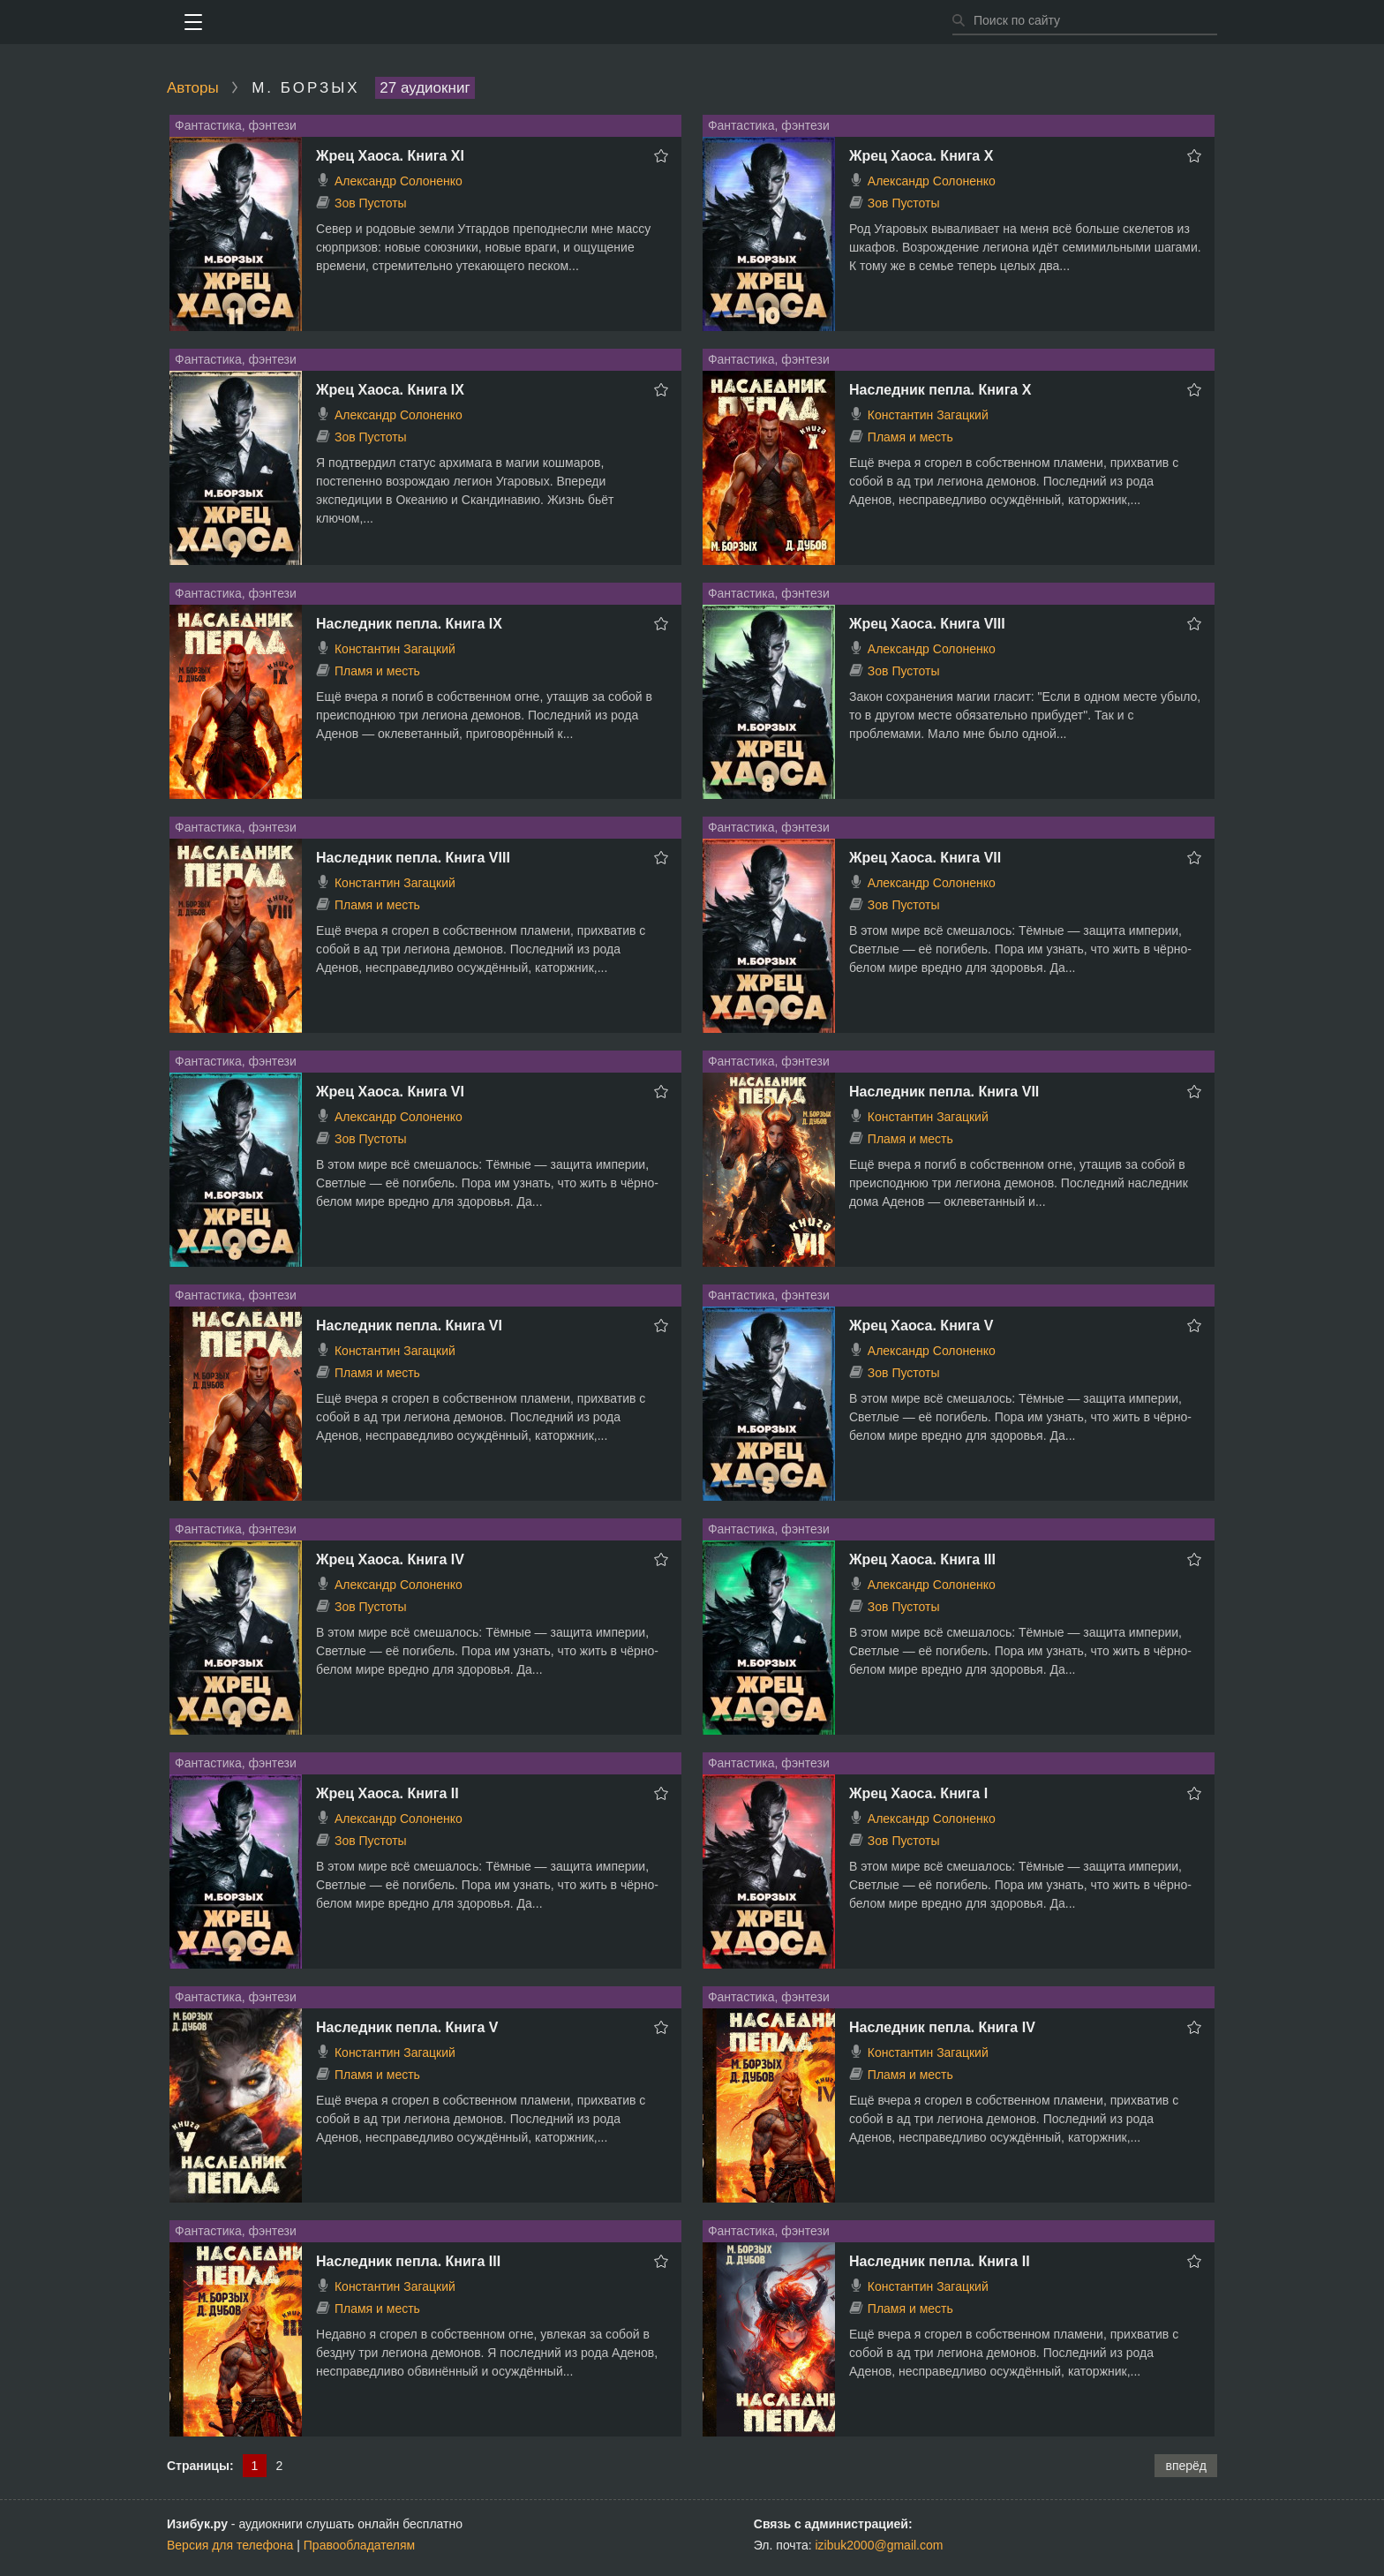 This screenshot has height=2576, width=1384. I want to click on Александр Солоненко, so click(399, 181).